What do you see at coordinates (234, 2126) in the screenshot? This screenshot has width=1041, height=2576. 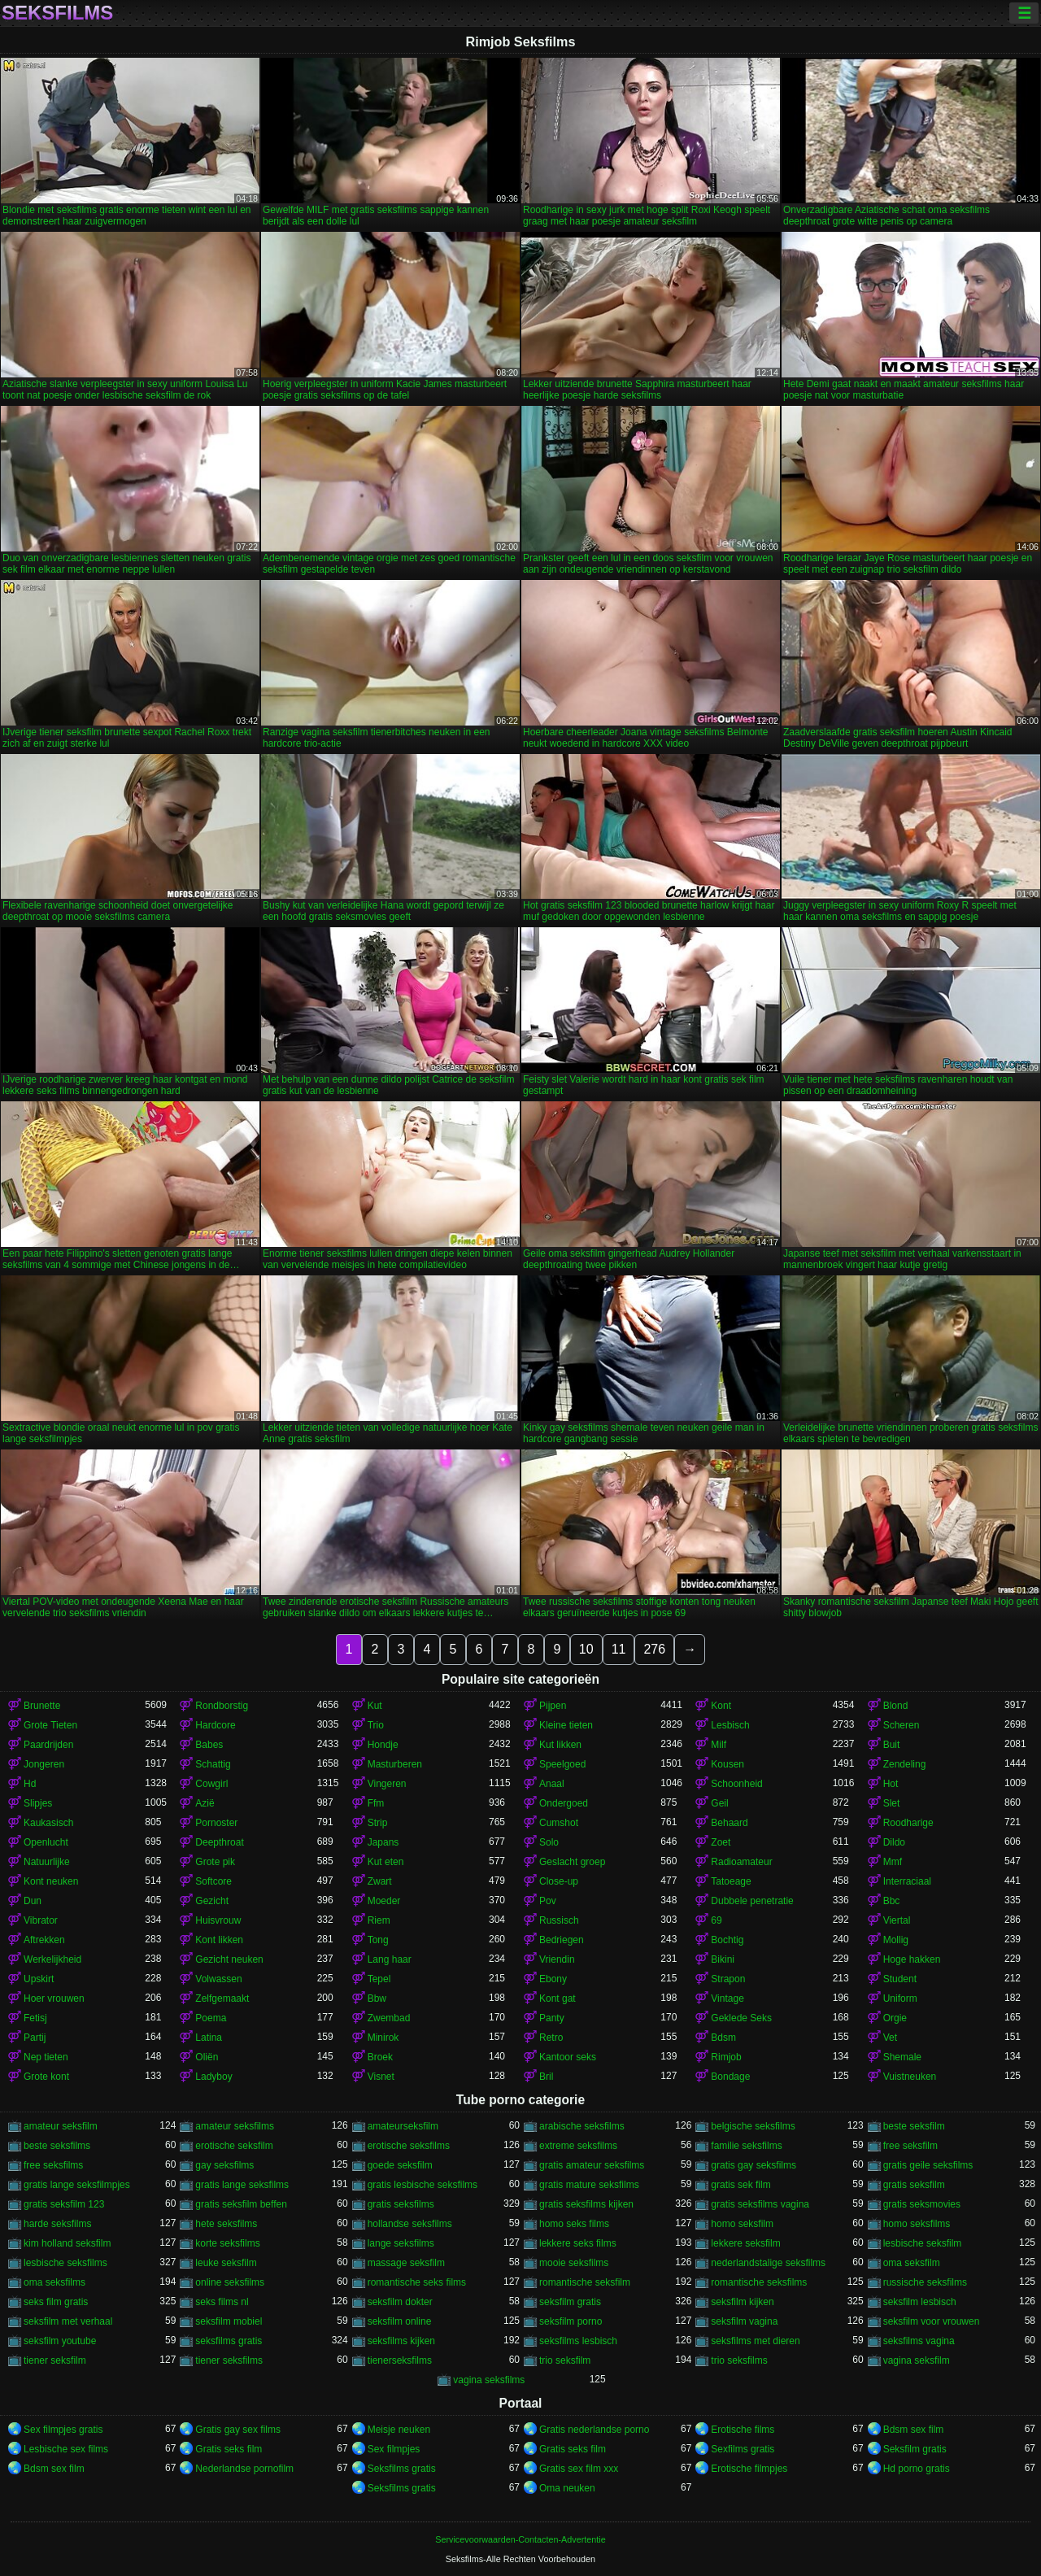 I see `amateur seksfilms` at bounding box center [234, 2126].